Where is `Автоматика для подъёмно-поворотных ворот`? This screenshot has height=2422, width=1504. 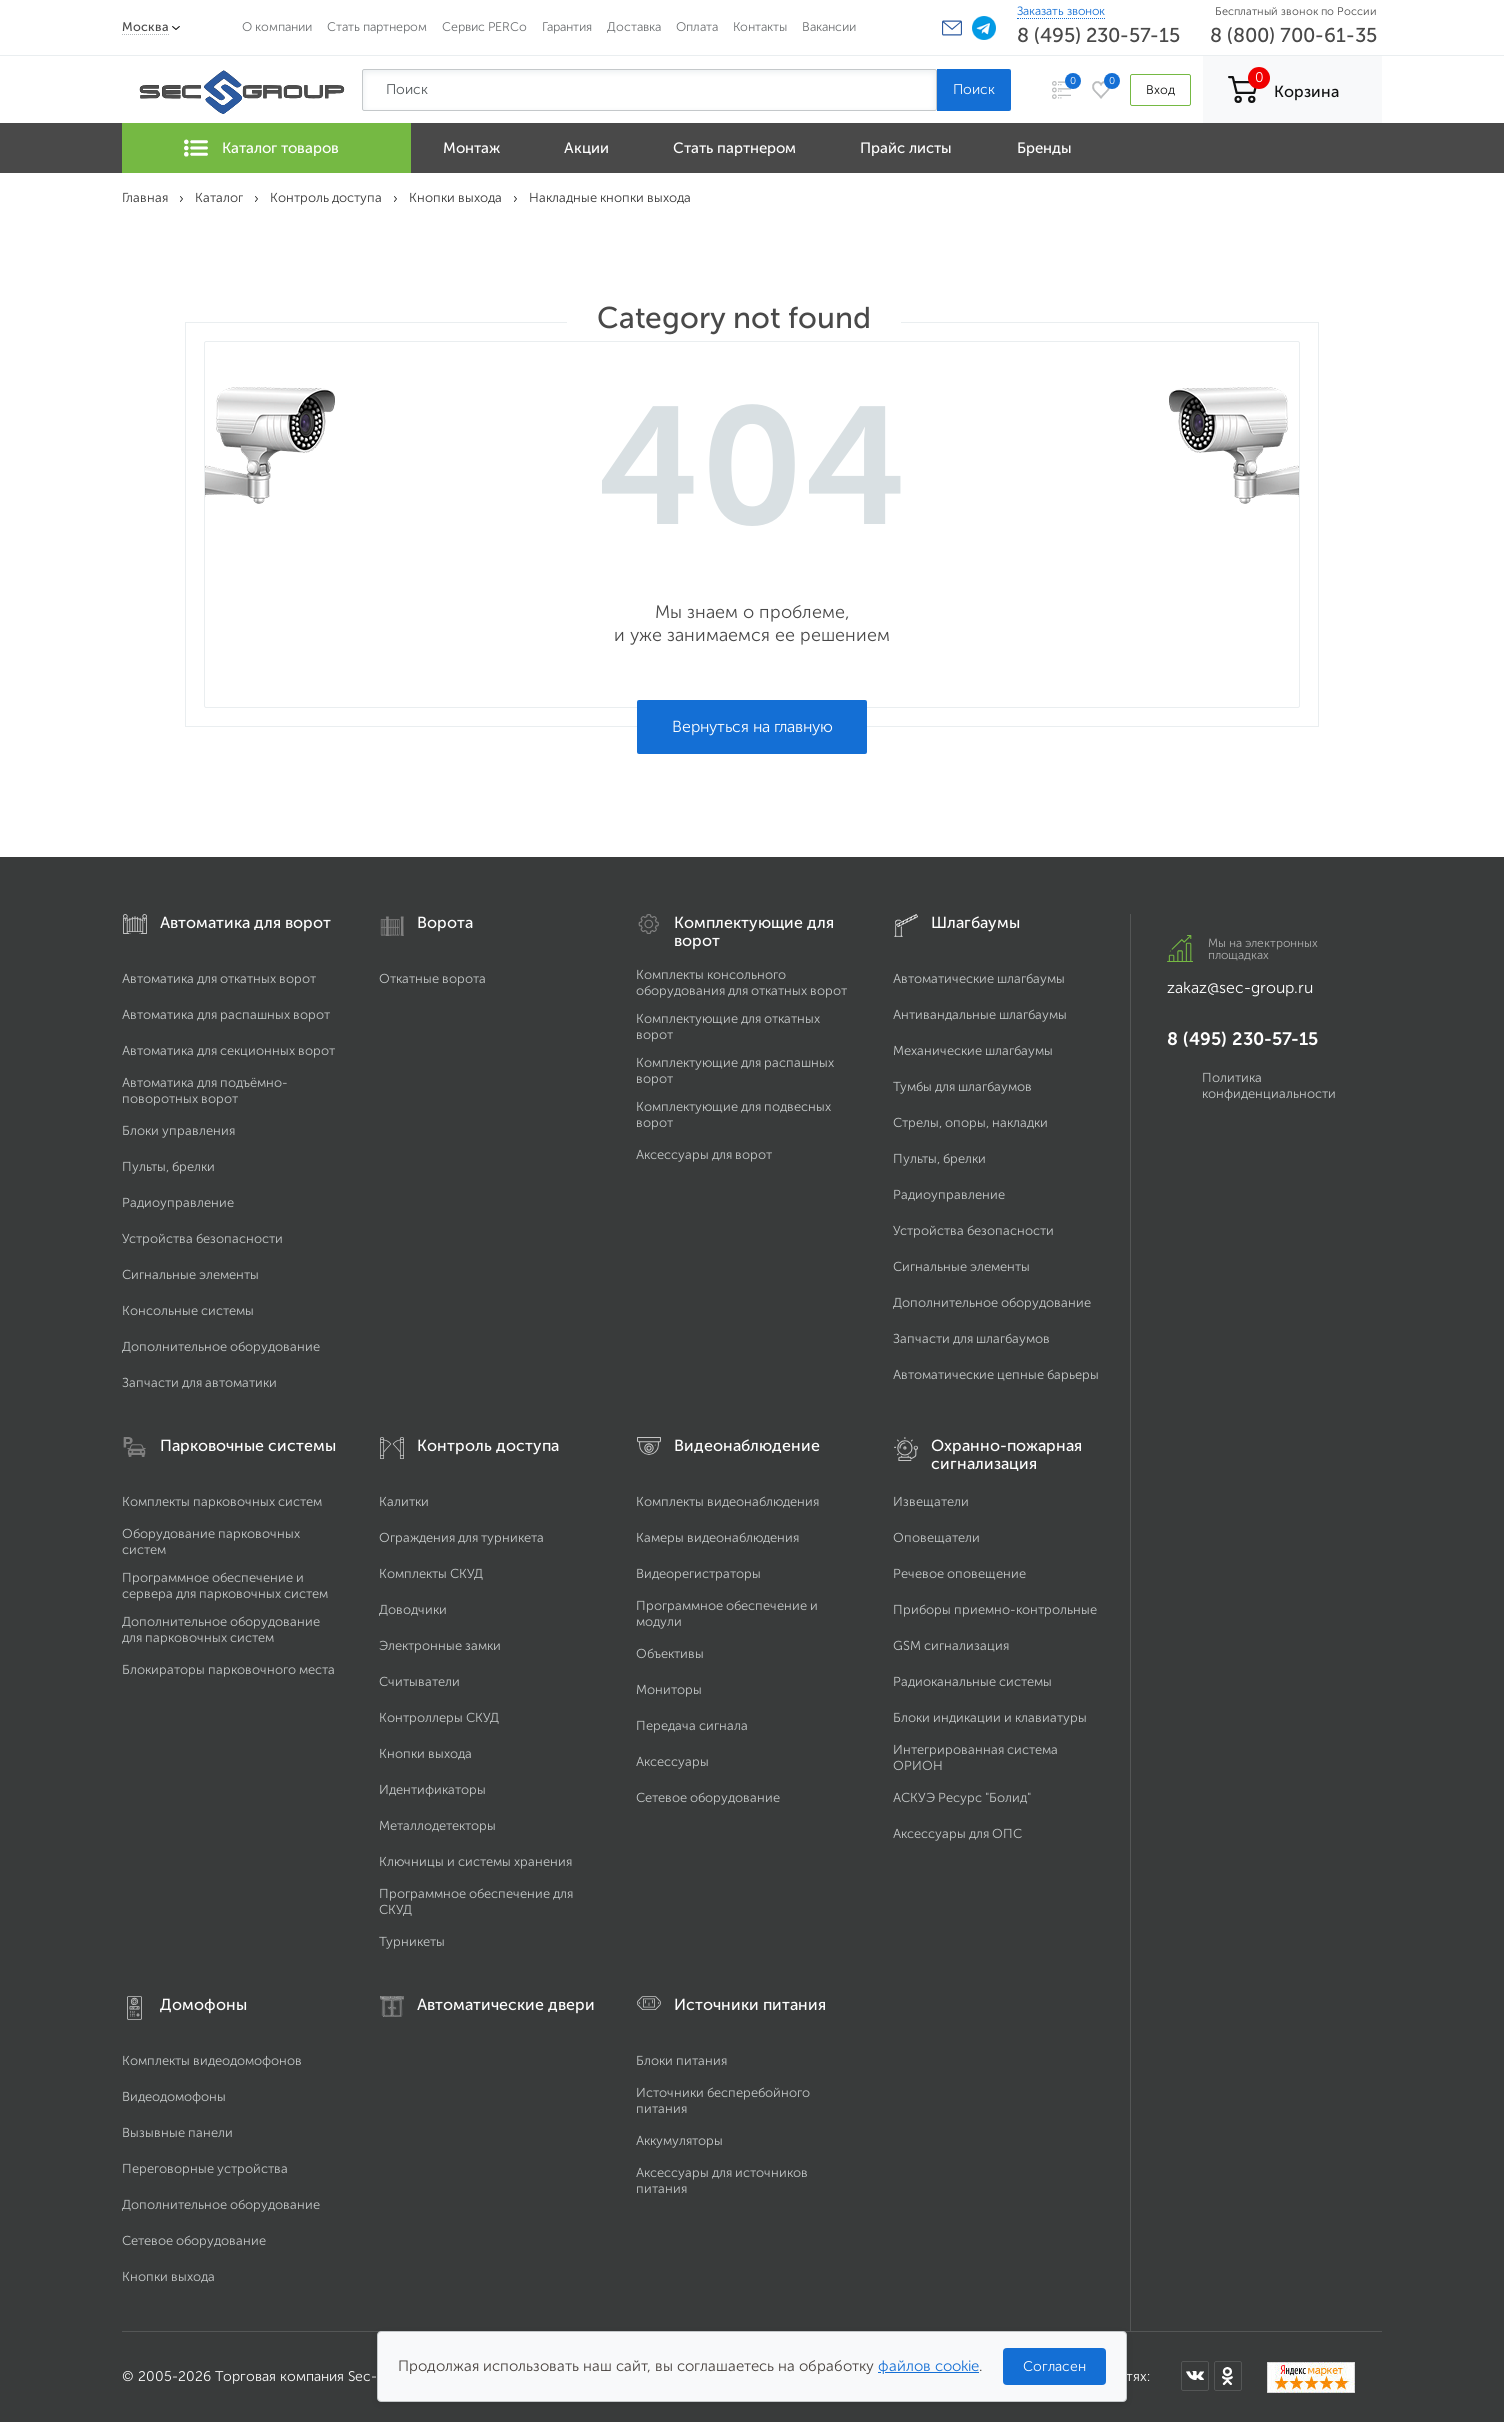 Автоматика для подъёмно-поворотных ворот is located at coordinates (205, 1090).